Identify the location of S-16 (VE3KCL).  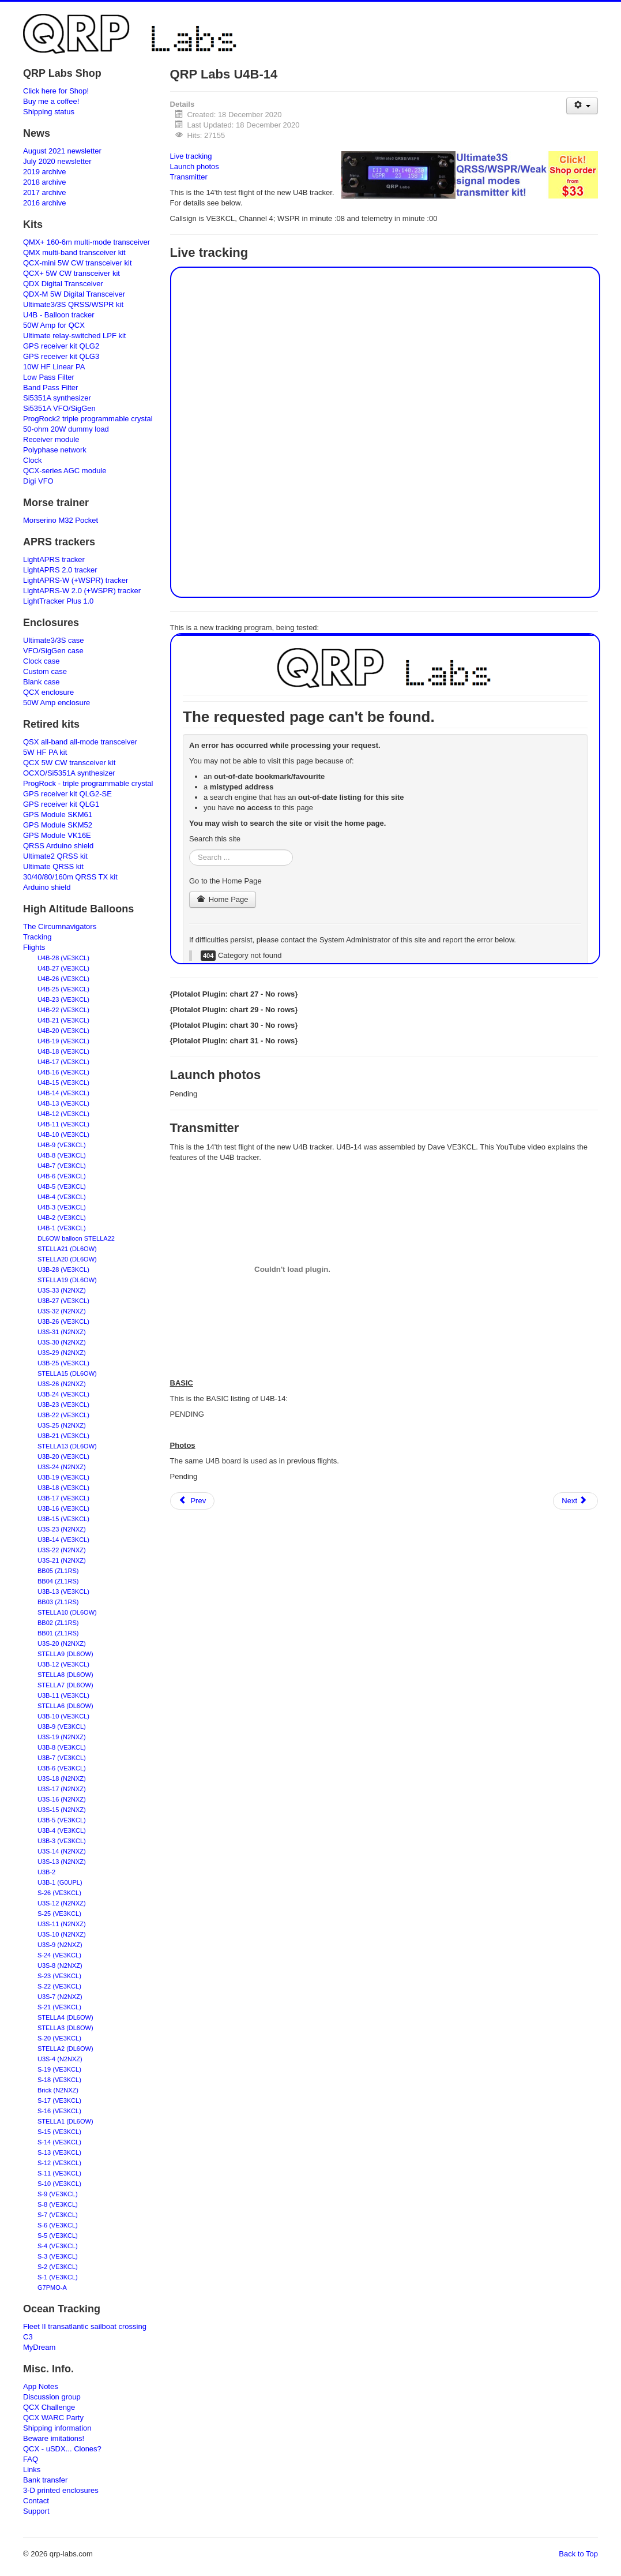
(59, 2110).